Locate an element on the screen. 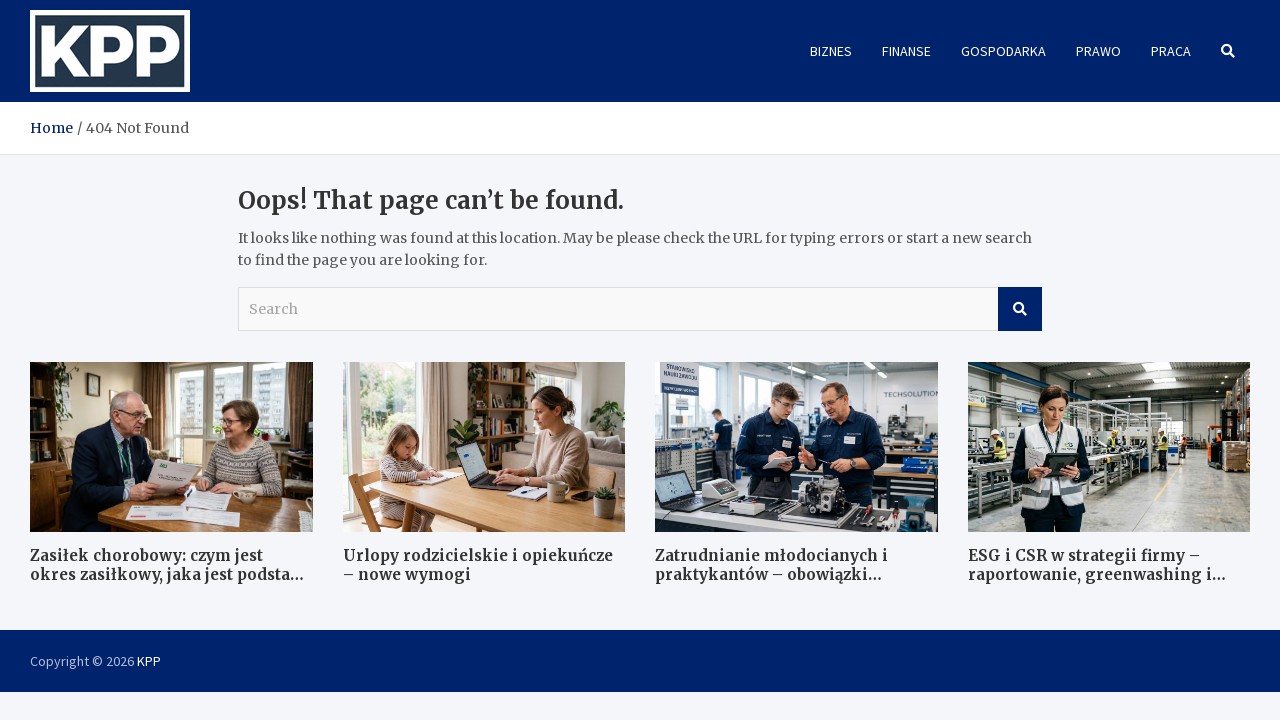 The height and width of the screenshot is (720, 1280). Prawo is located at coordinates (1098, 51).